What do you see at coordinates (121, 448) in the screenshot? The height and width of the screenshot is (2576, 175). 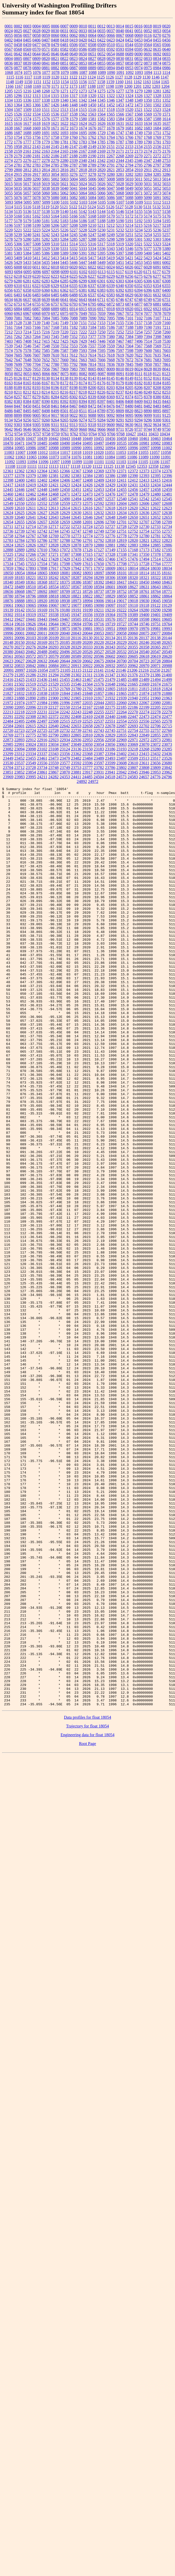 I see `10995` at bounding box center [121, 448].